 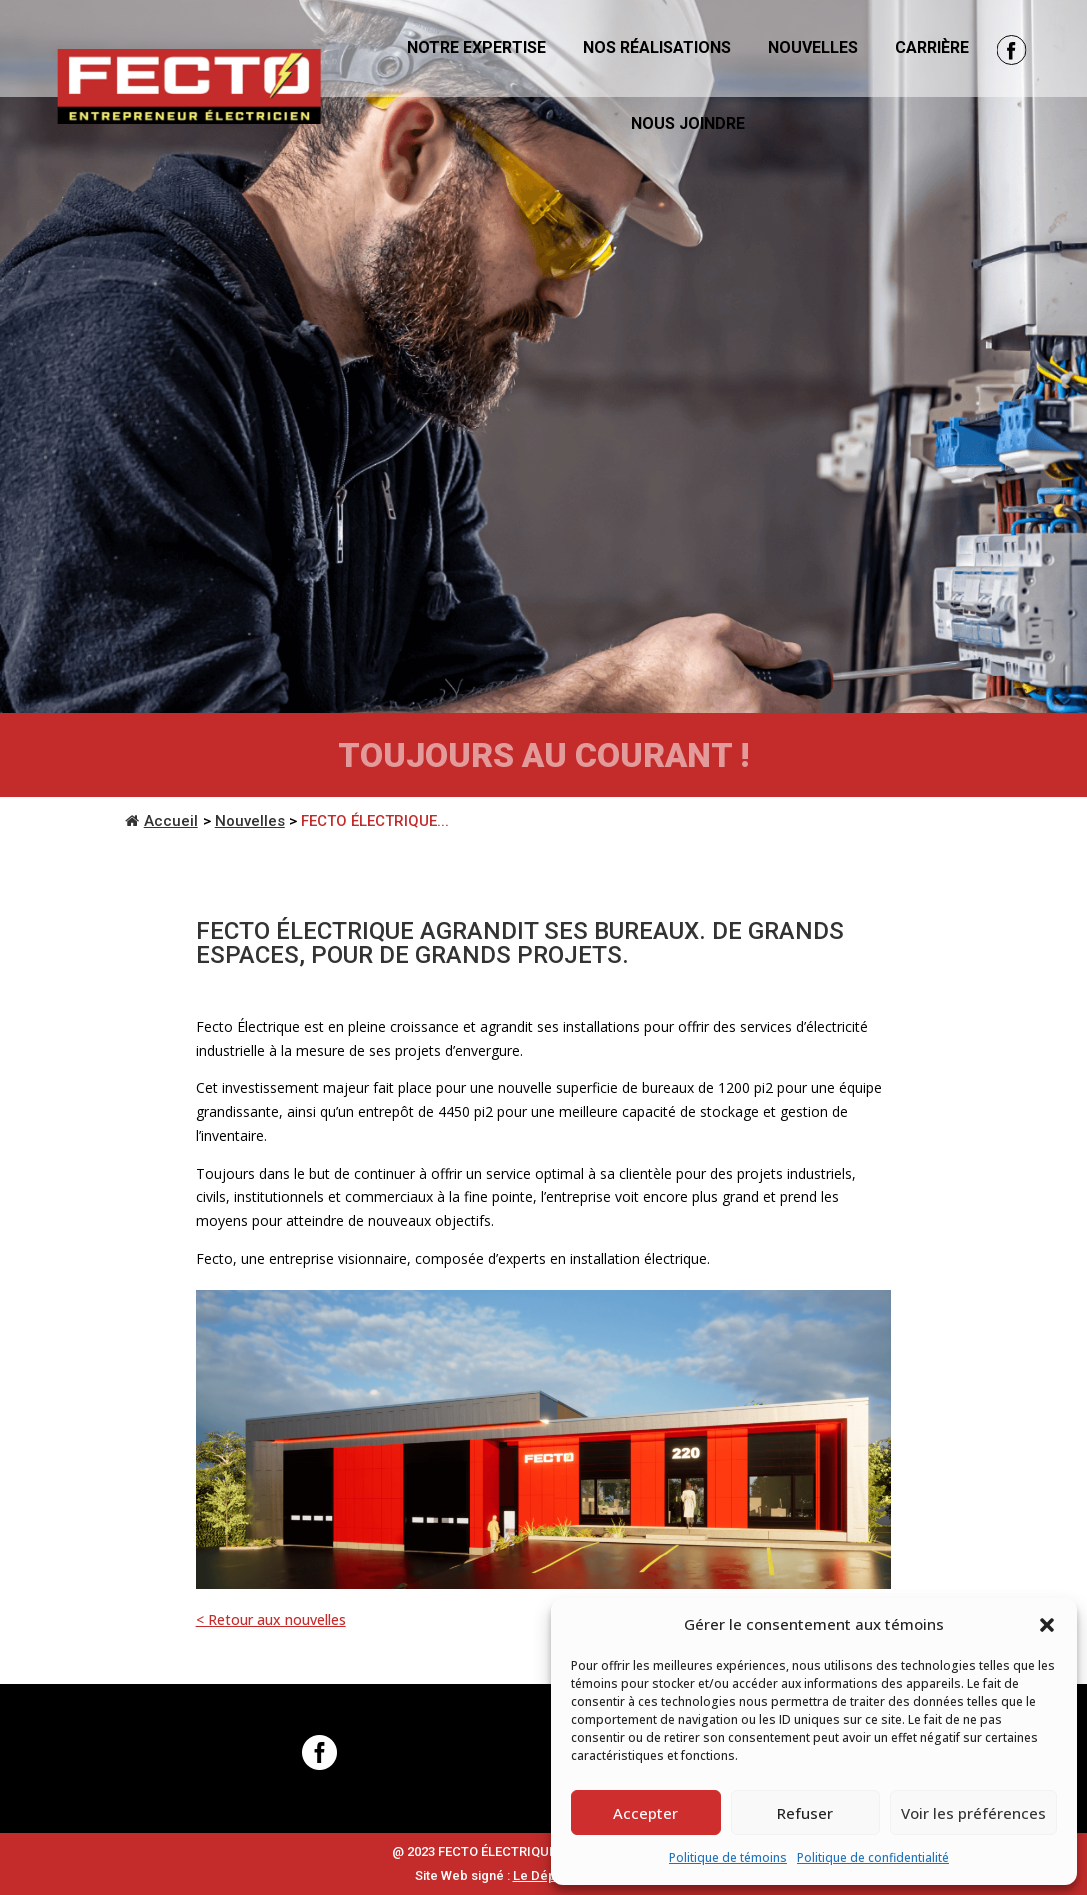 What do you see at coordinates (1047, 1625) in the screenshot?
I see `[button]` at bounding box center [1047, 1625].